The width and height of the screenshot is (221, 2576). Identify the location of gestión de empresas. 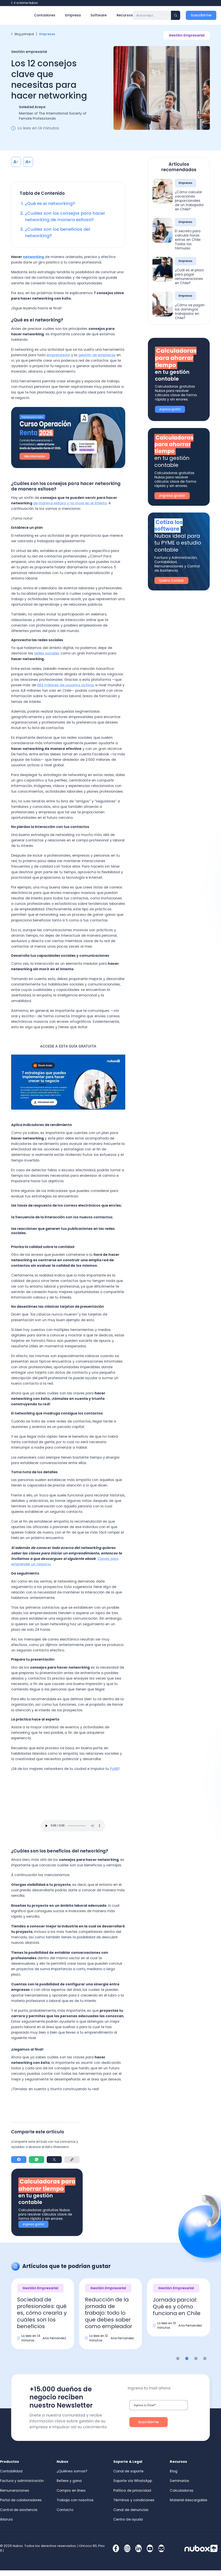
(96, 355).